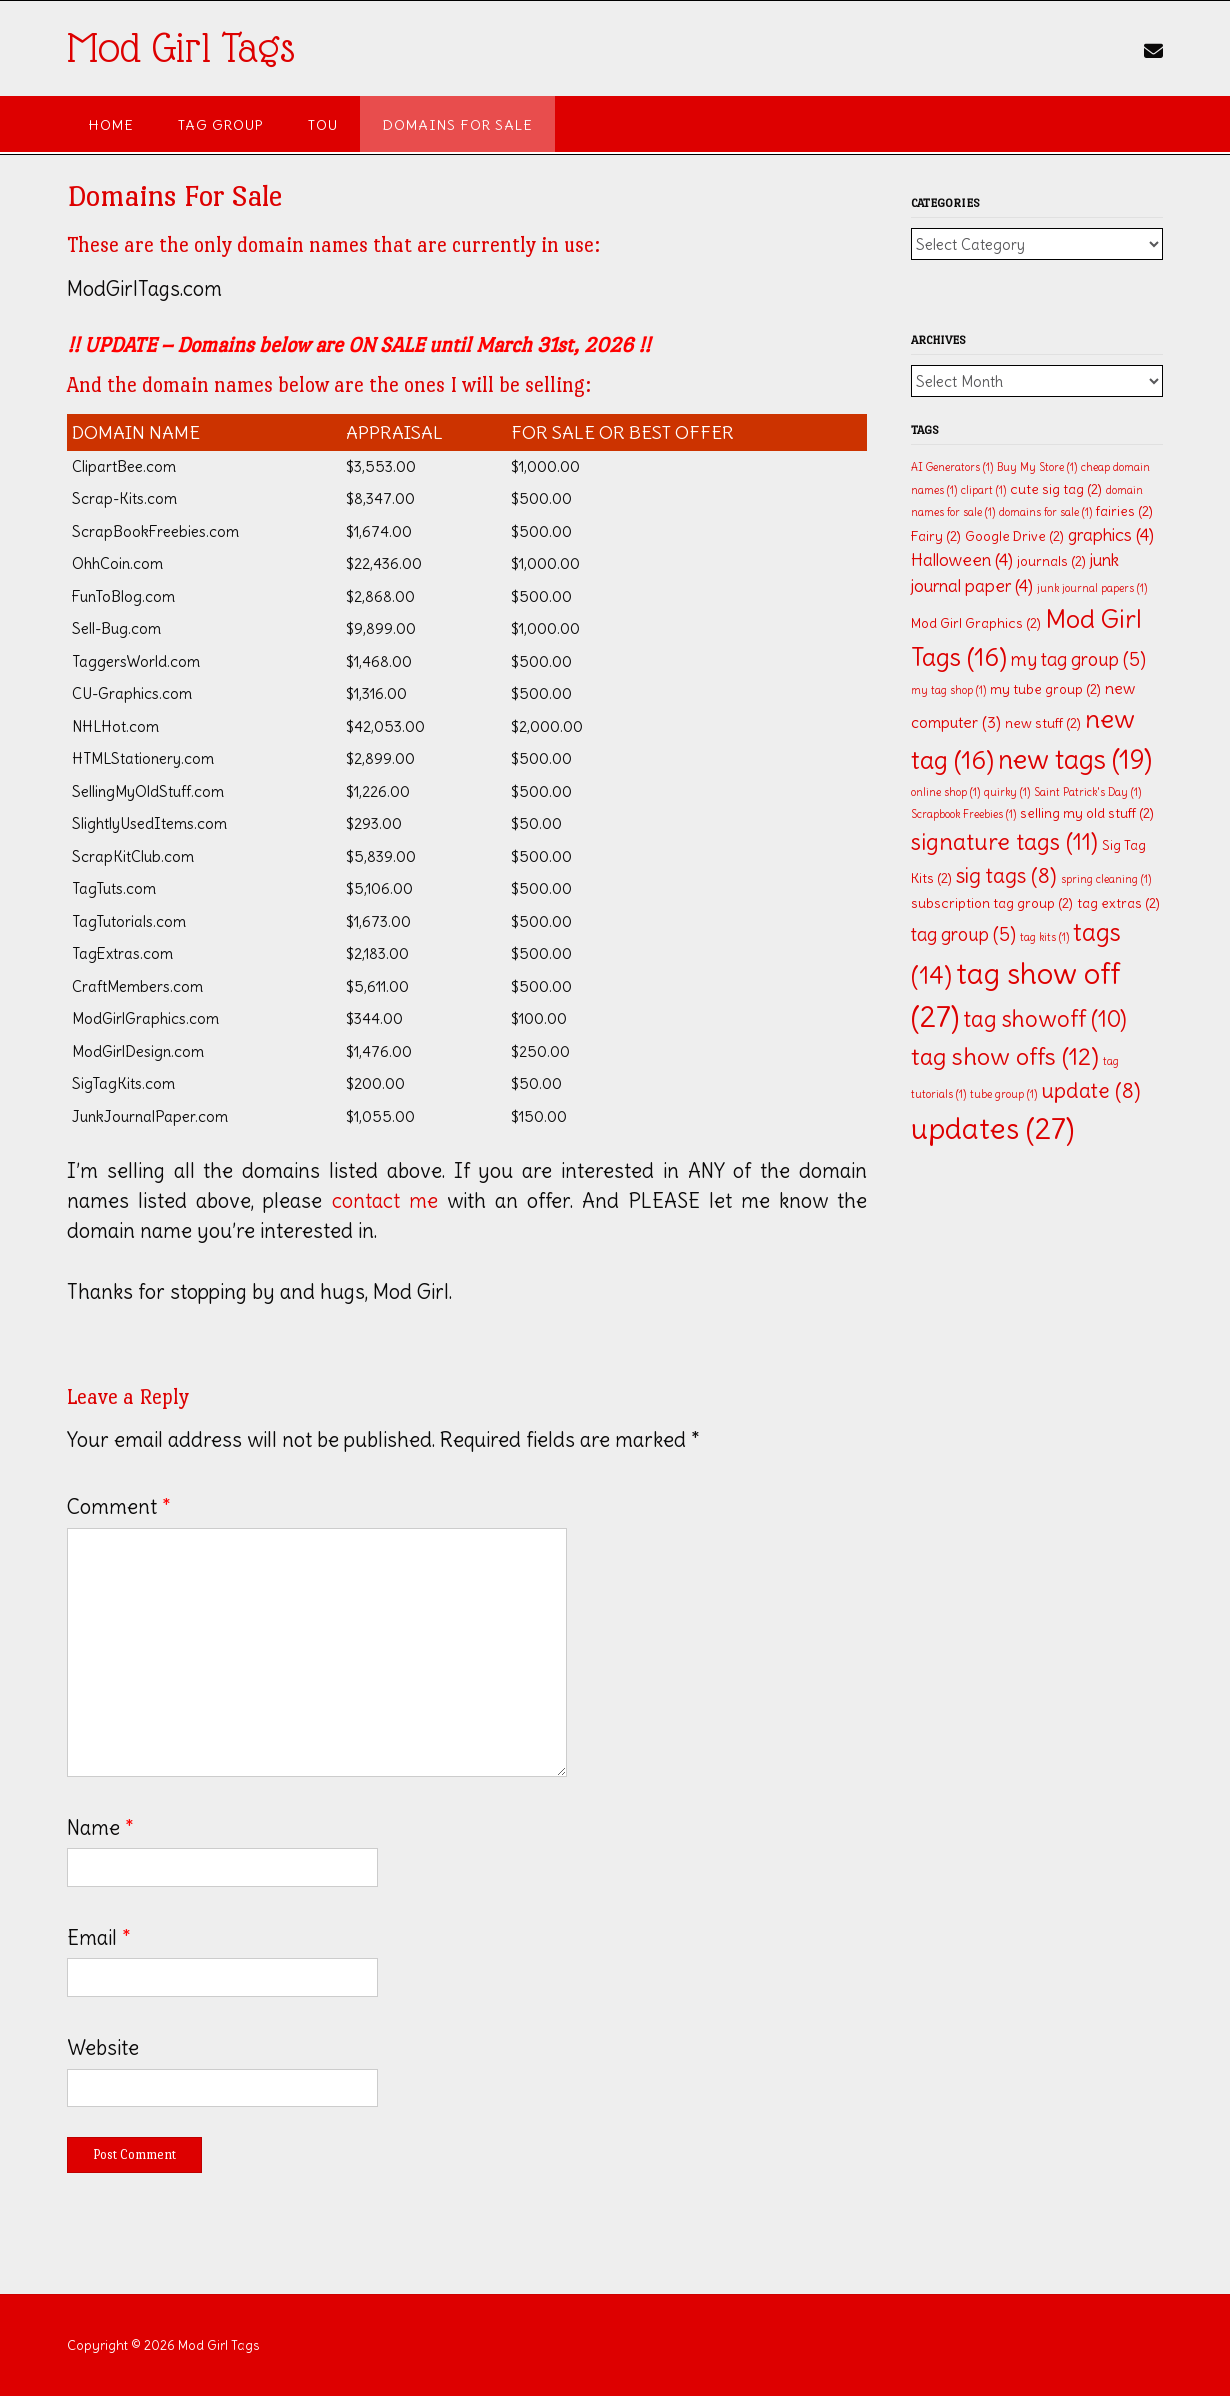 This screenshot has width=1230, height=2396. I want to click on Halloween [Halloween (4 items)], so click(962, 560).